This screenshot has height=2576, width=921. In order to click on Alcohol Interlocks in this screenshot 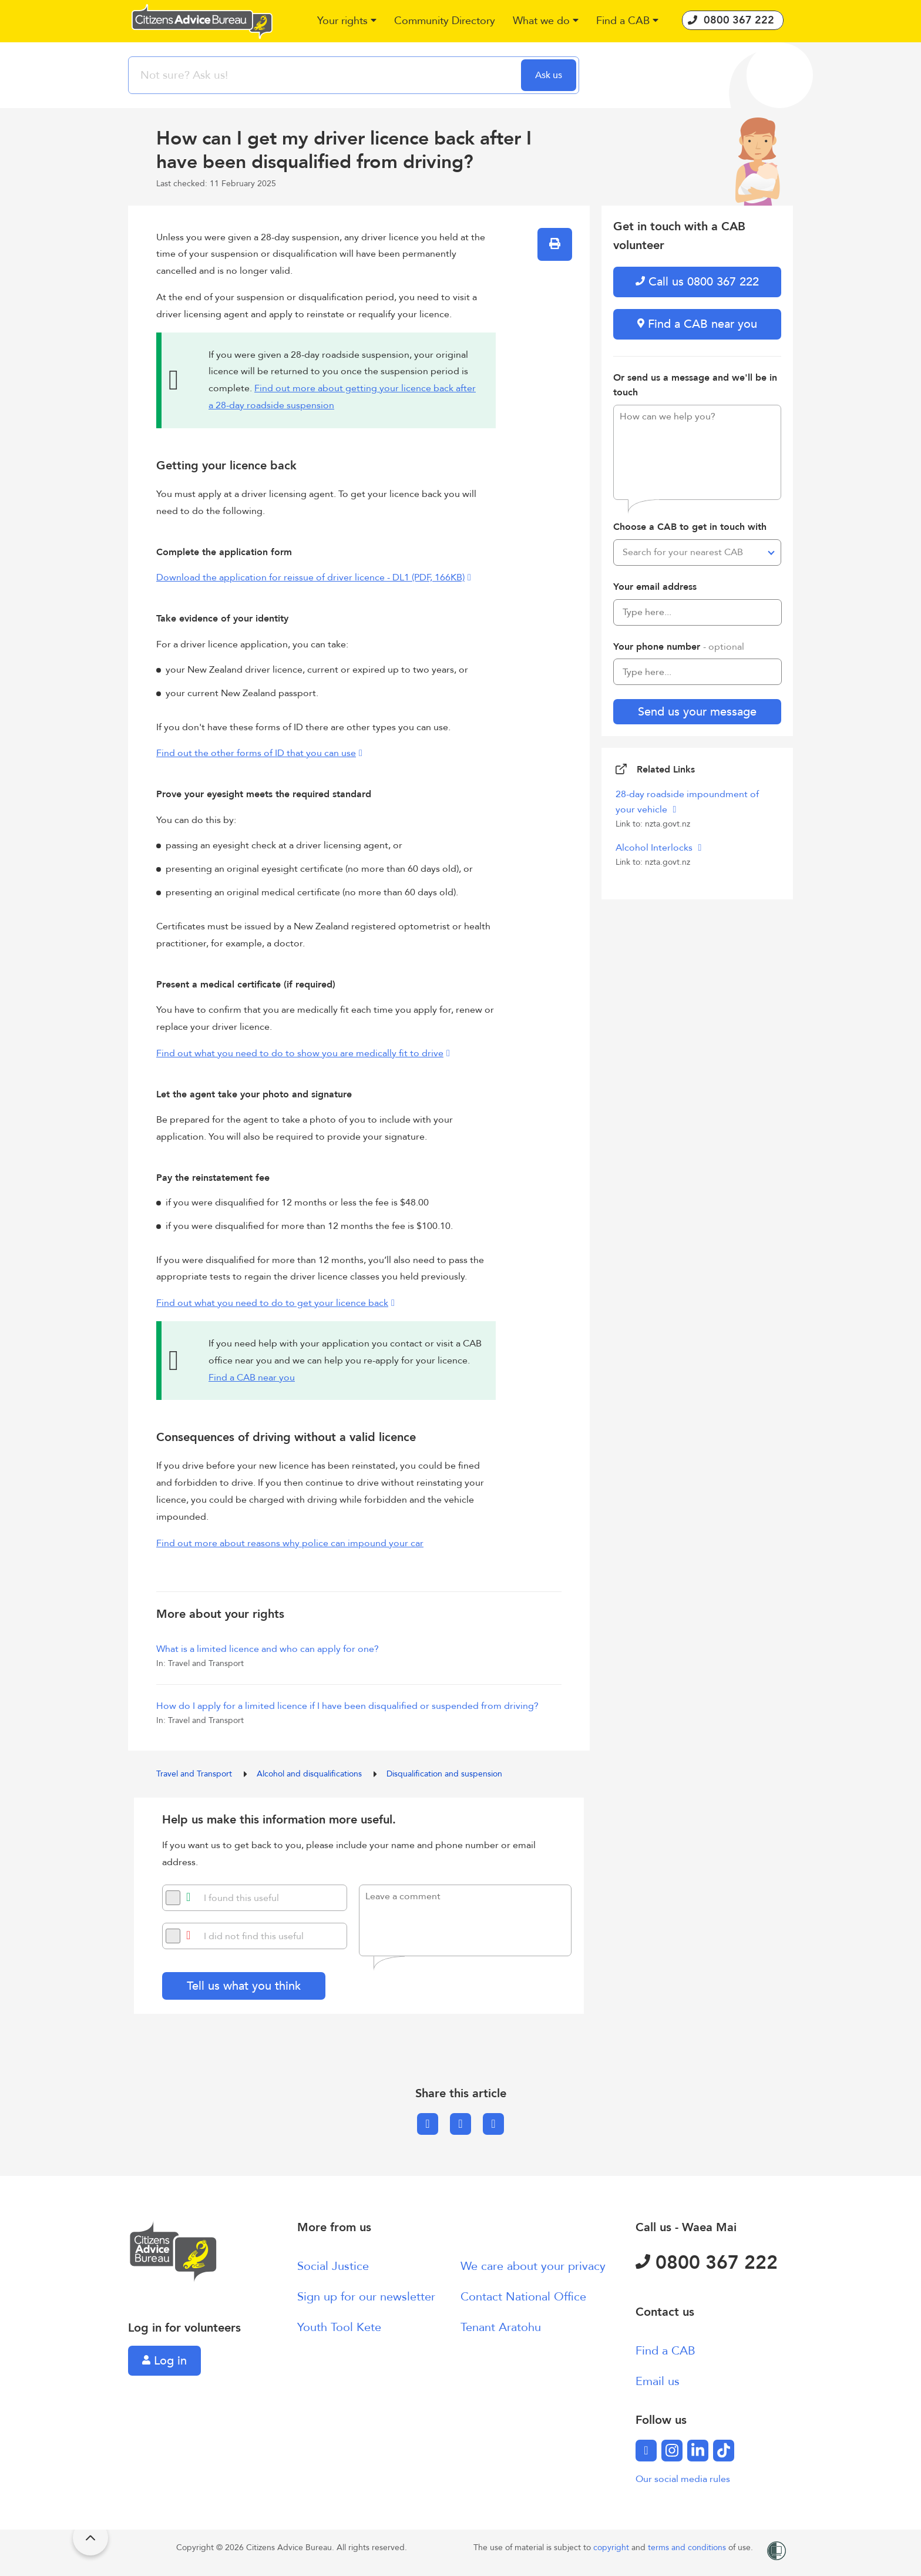, I will do `click(655, 847)`.